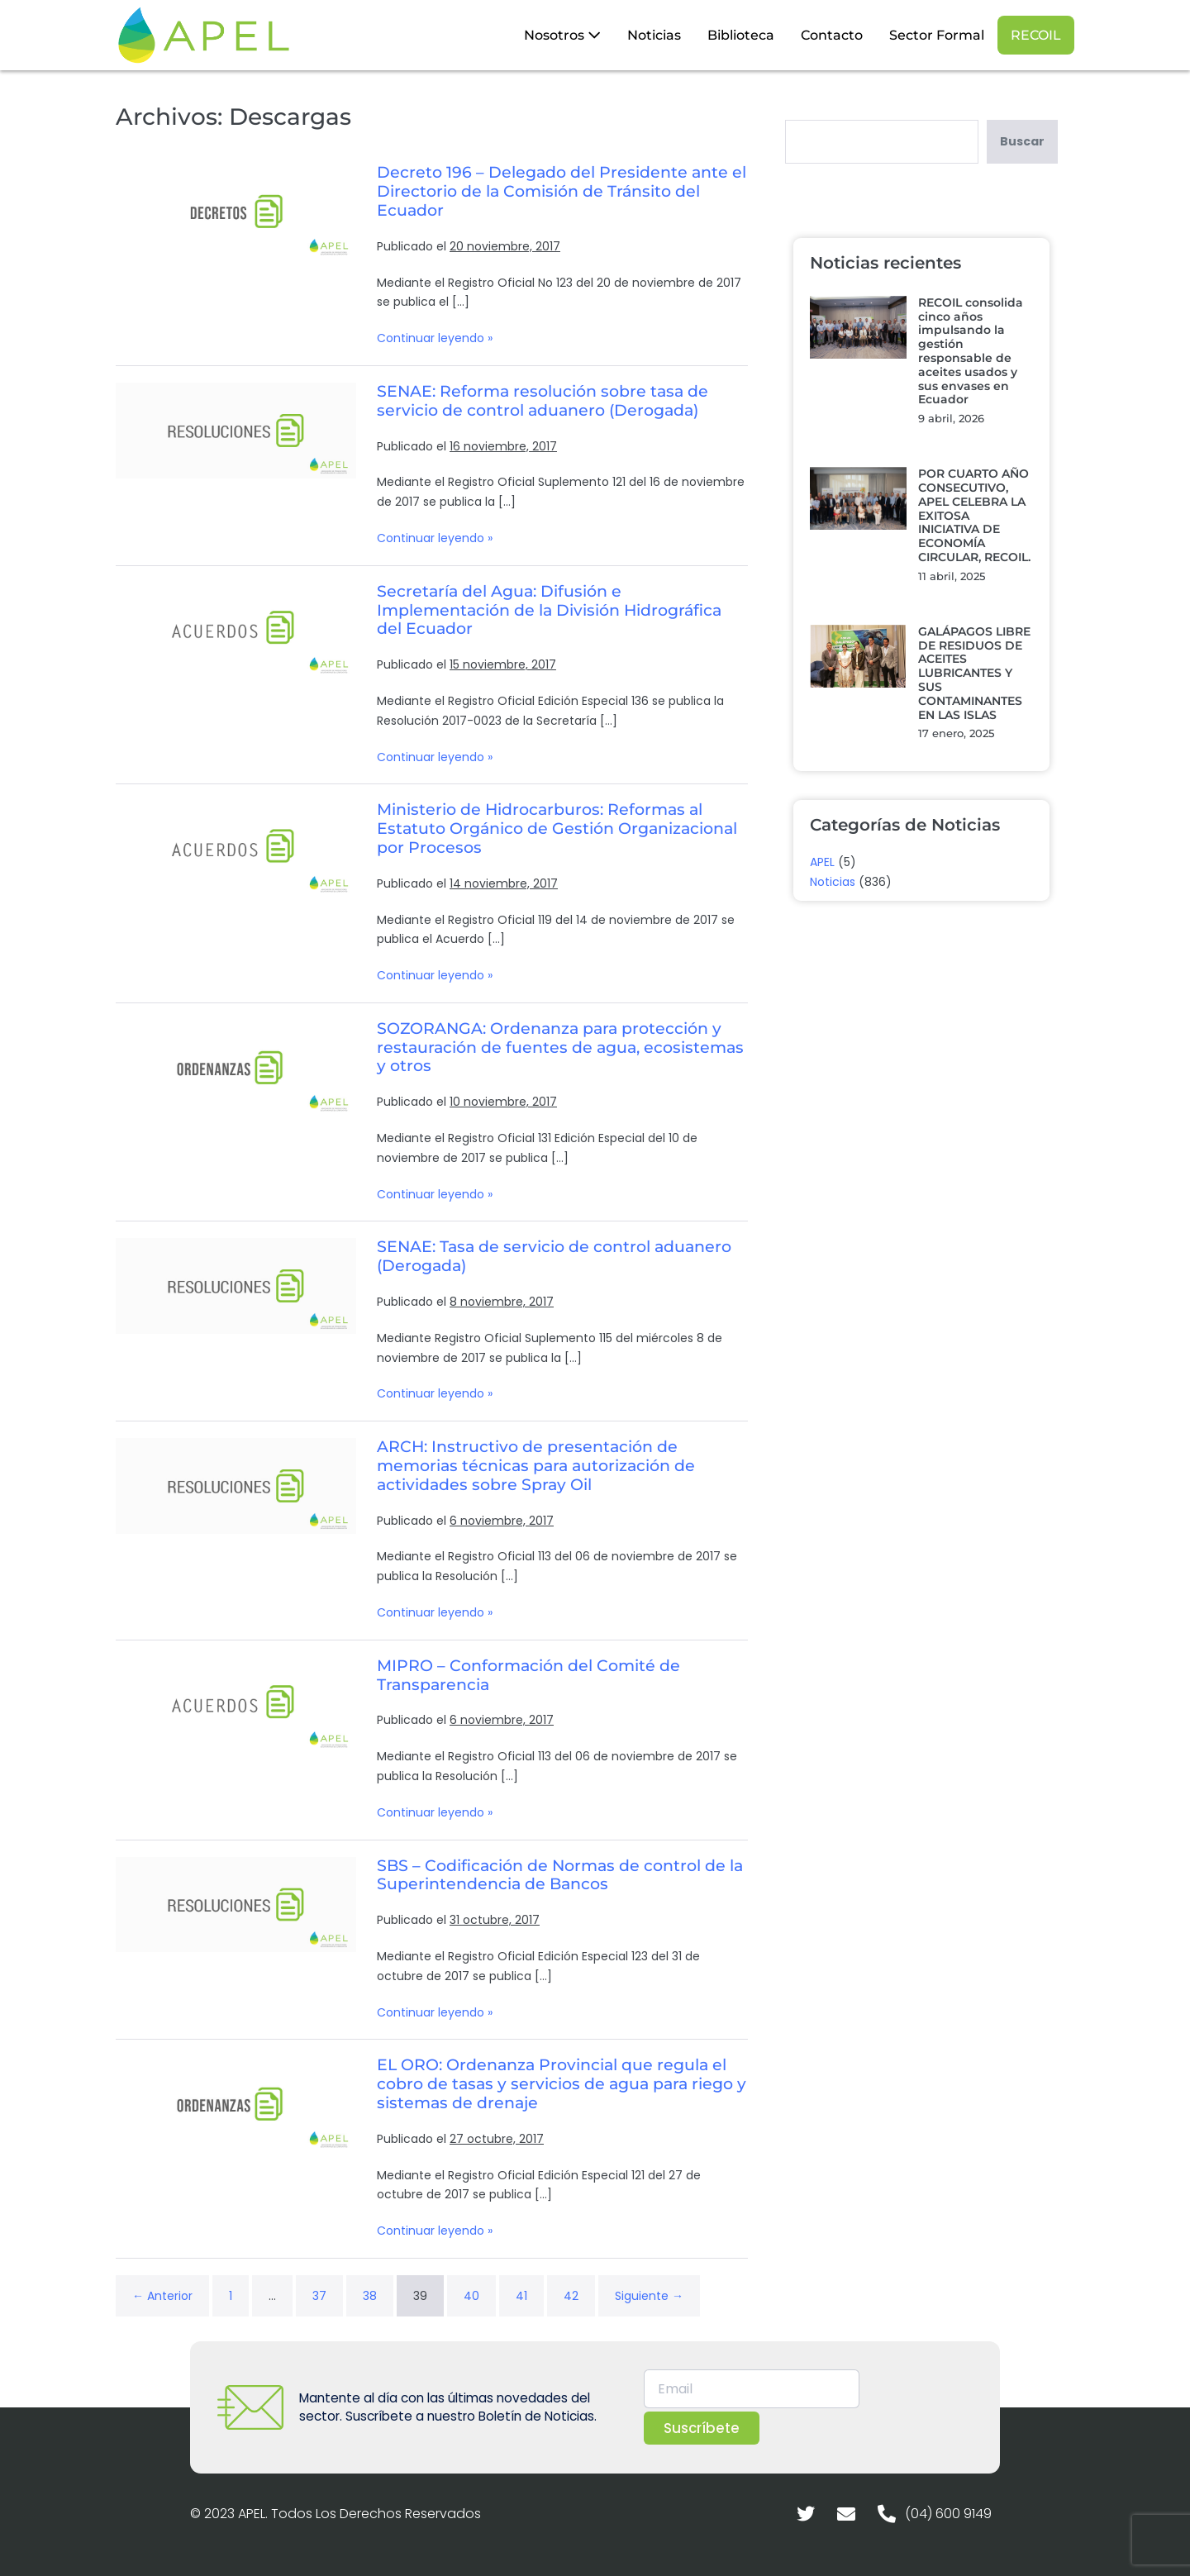  Describe the element at coordinates (740, 35) in the screenshot. I see `Biblioteca` at that location.